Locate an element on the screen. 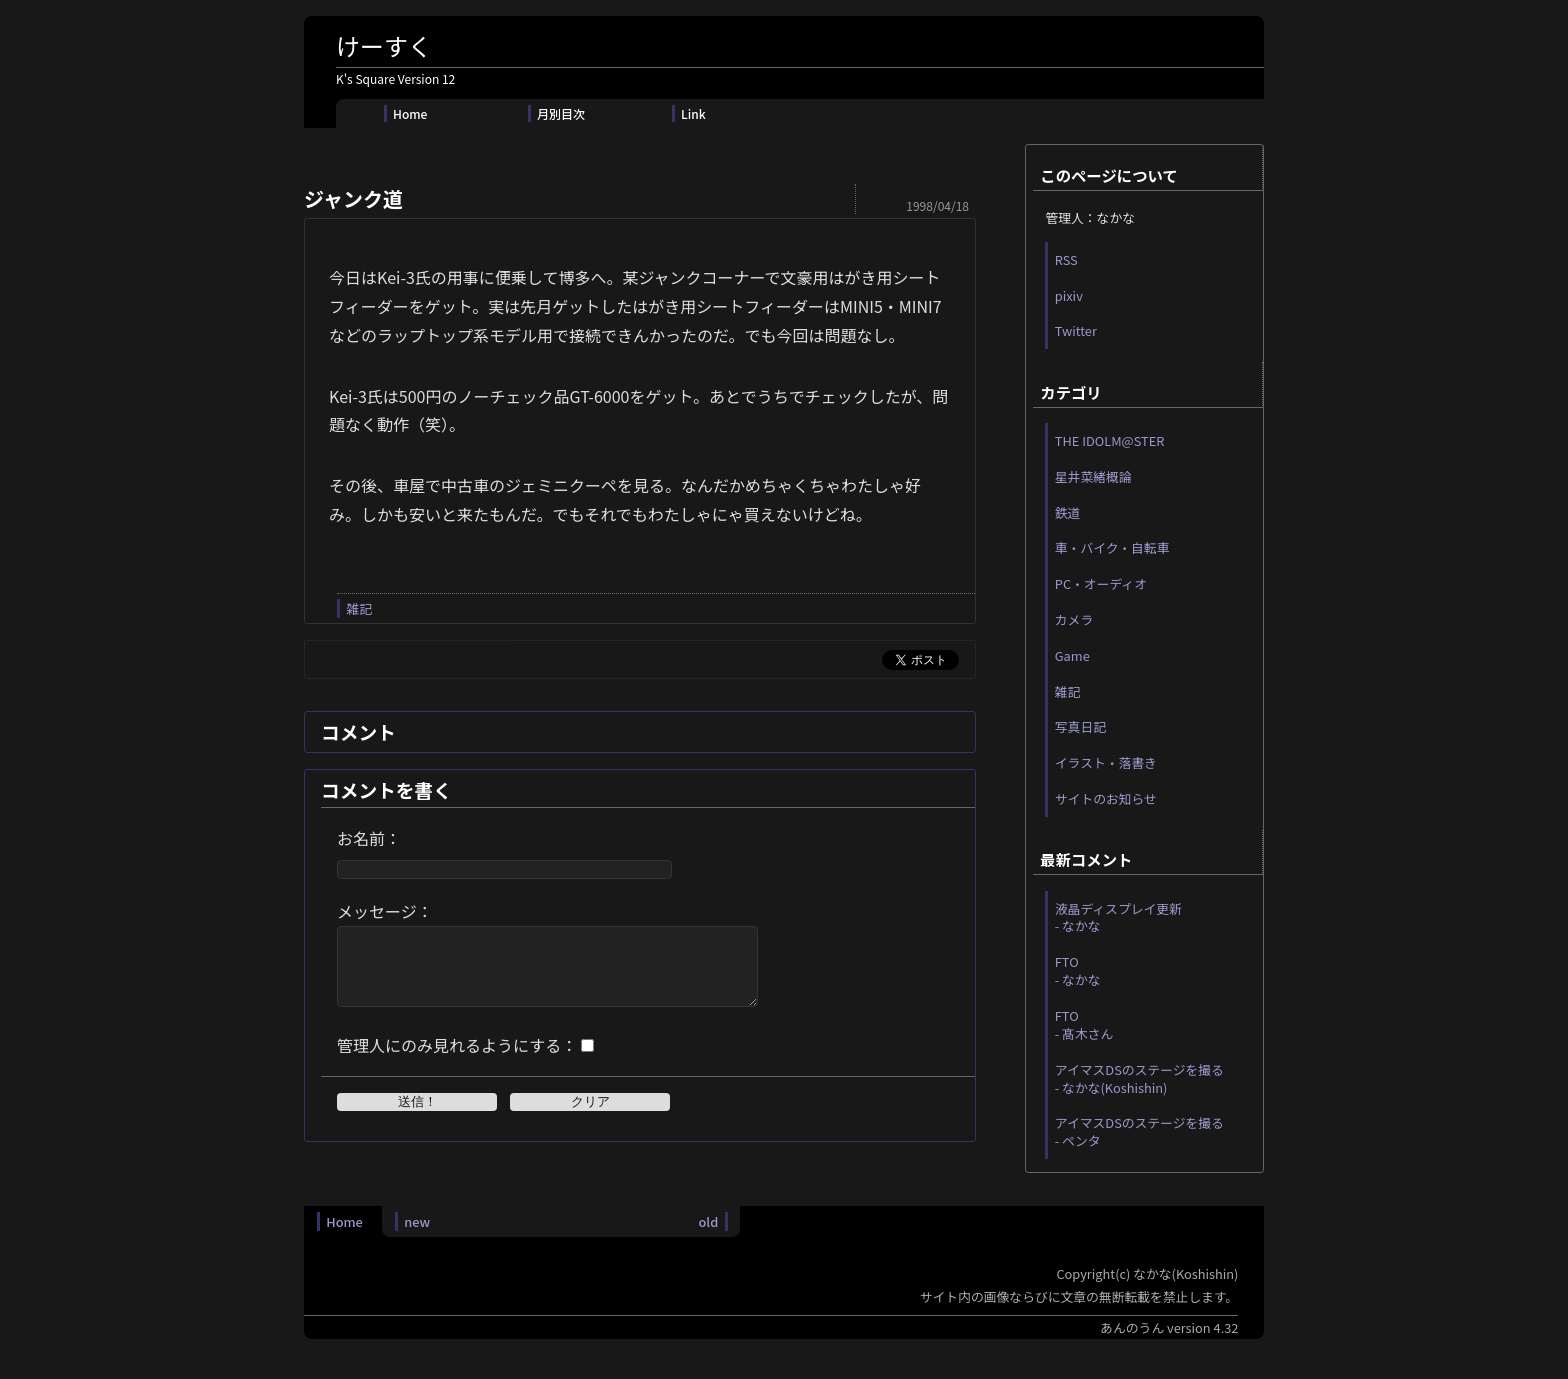 The image size is (1568, 1379). メッセージ： is located at coordinates (385, 911).